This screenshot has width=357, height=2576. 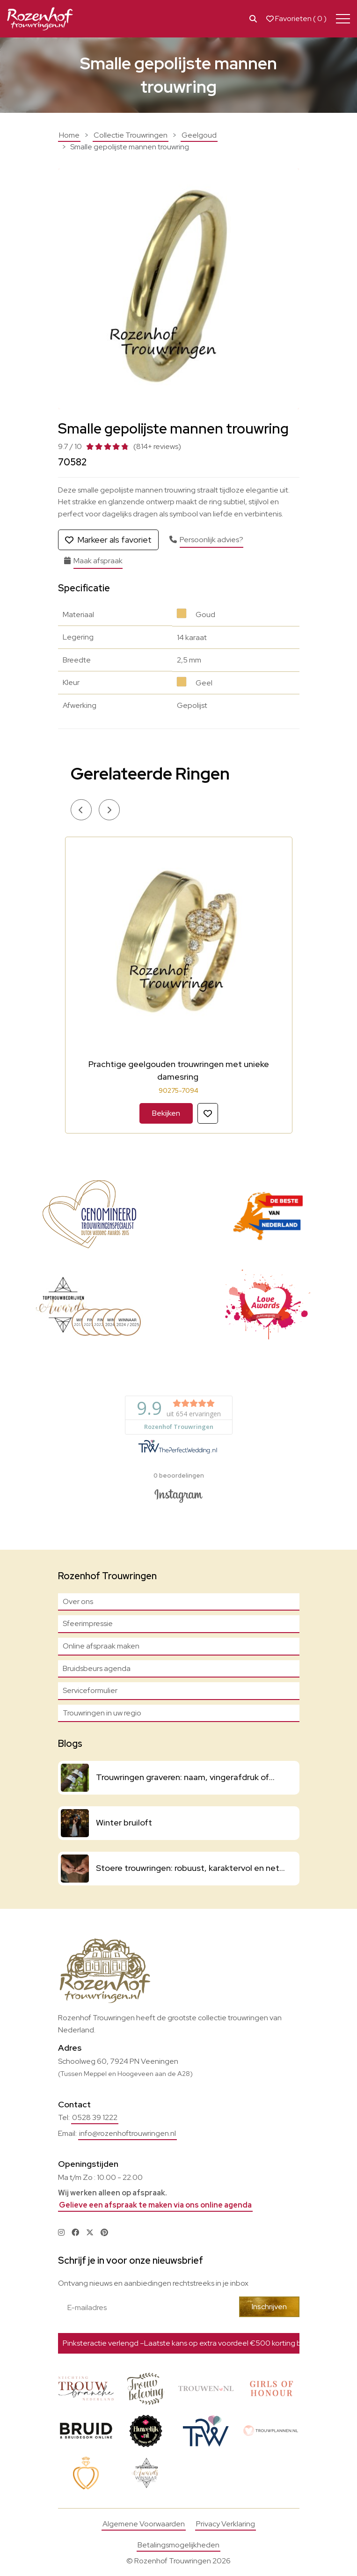 I want to click on Geelgoud, so click(x=199, y=135).